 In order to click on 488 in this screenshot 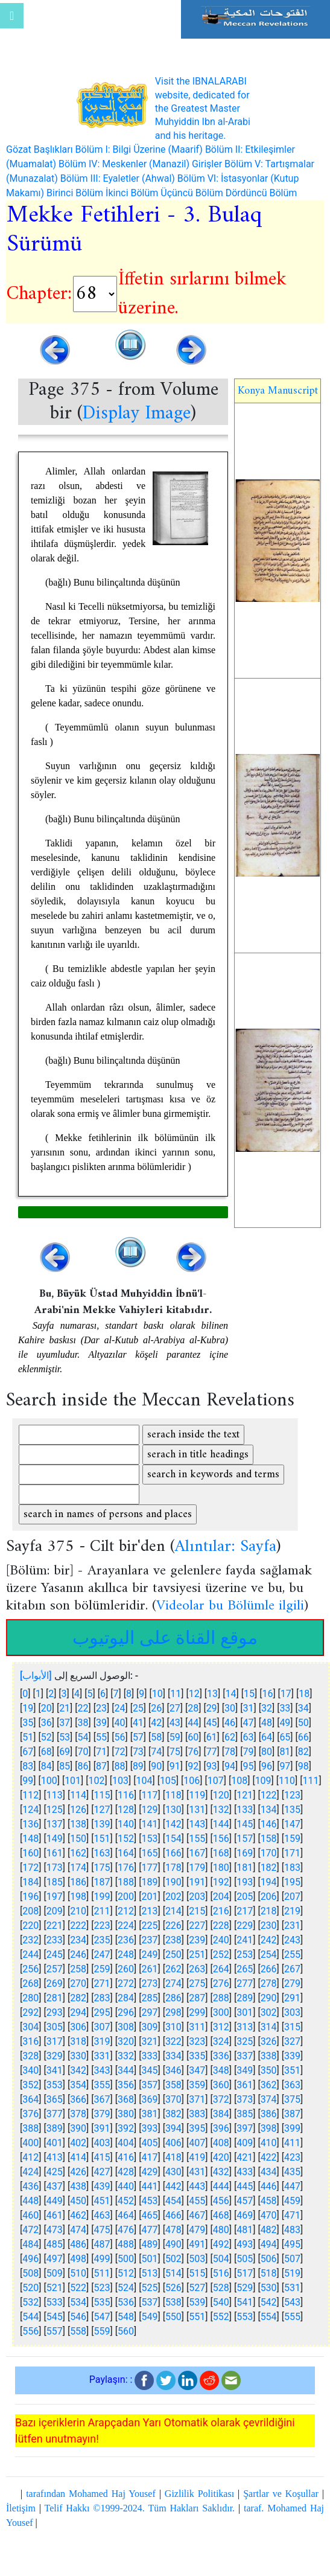, I will do `click(126, 2244)`.